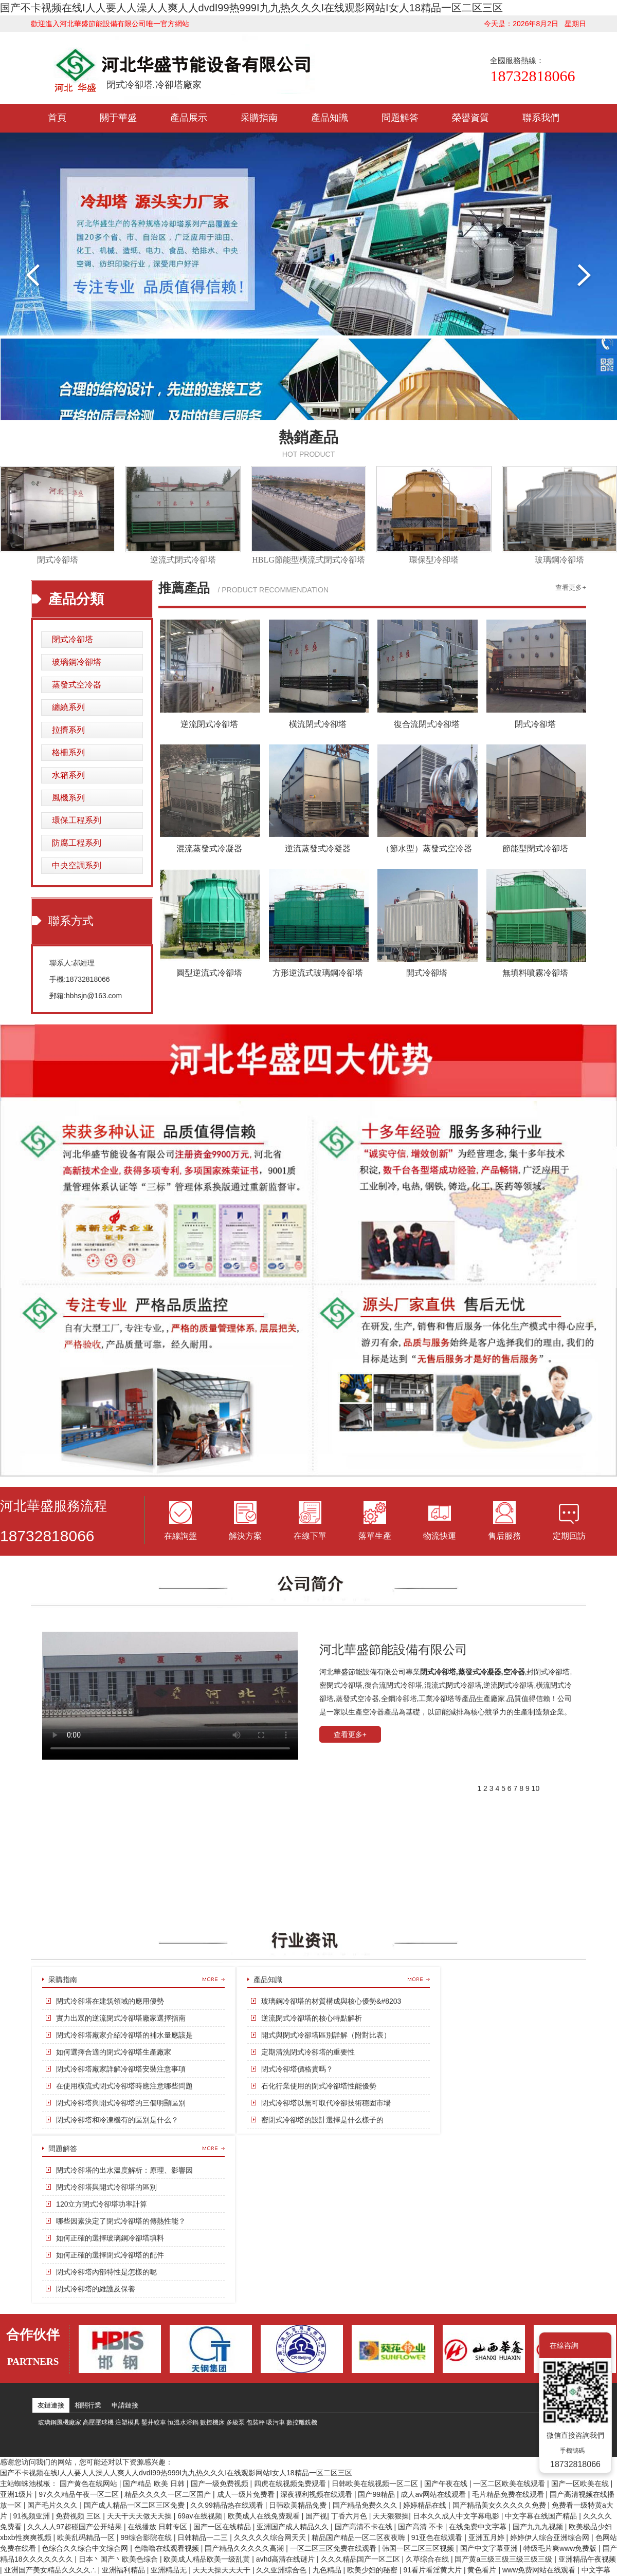 This screenshot has height=2576, width=617. Describe the element at coordinates (376, 2483) in the screenshot. I see `日韩欧美在线视频一区二区` at that location.